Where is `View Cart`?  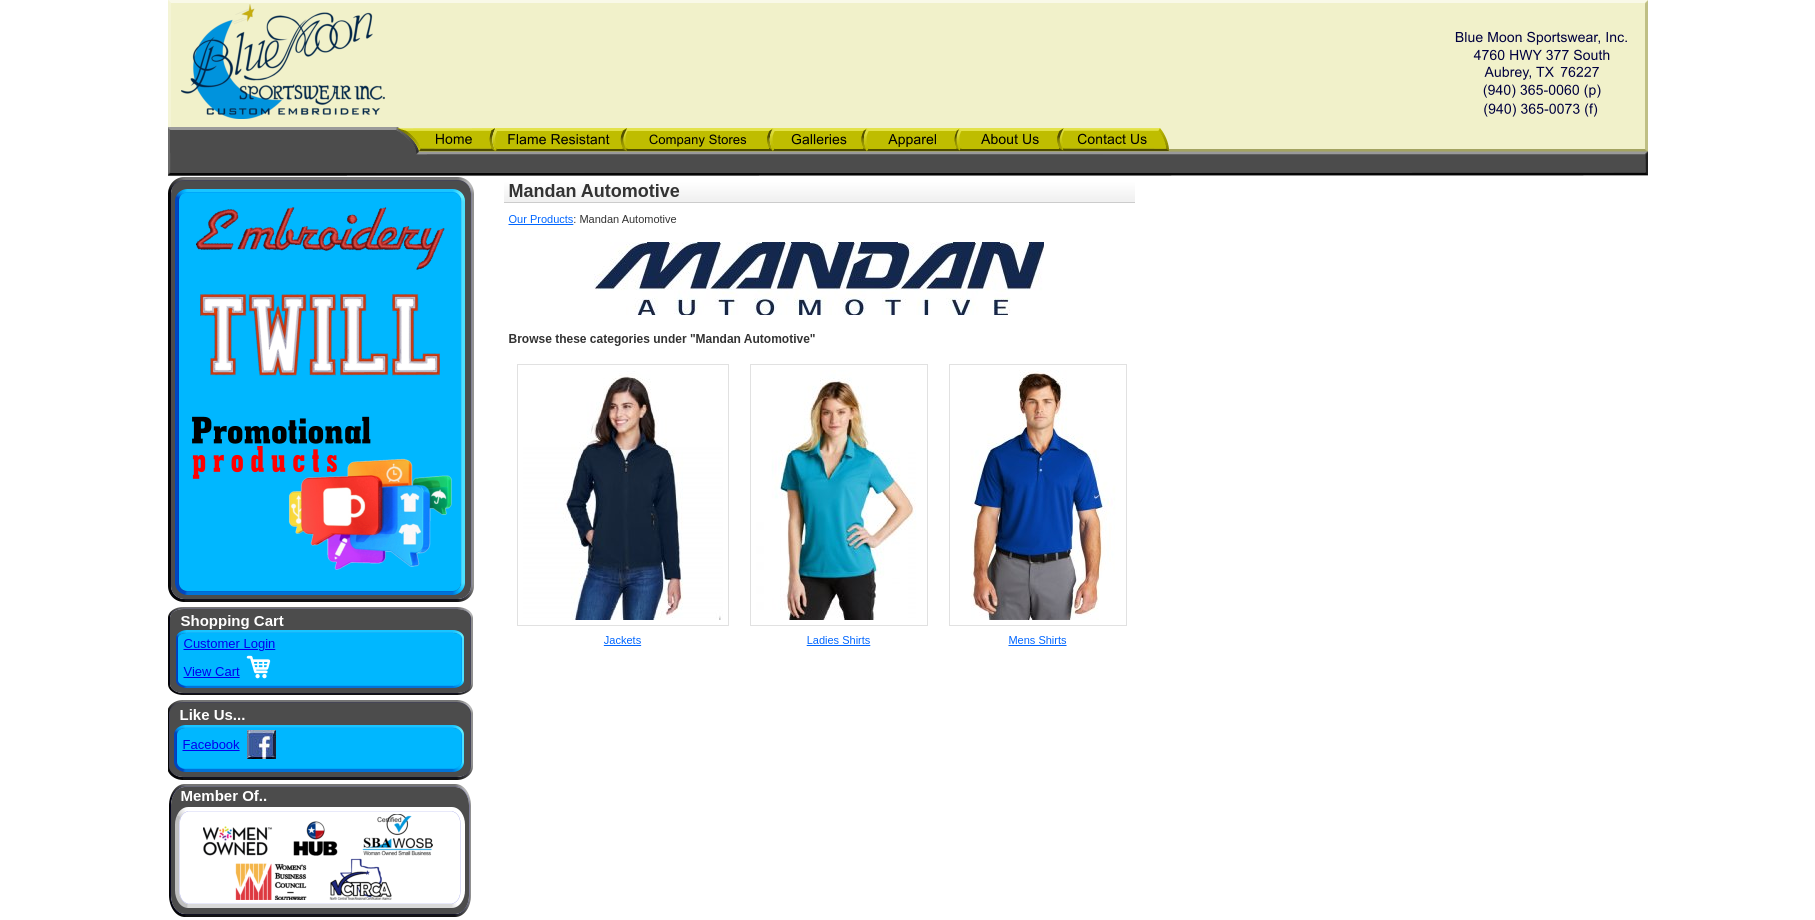 View Cart is located at coordinates (212, 671).